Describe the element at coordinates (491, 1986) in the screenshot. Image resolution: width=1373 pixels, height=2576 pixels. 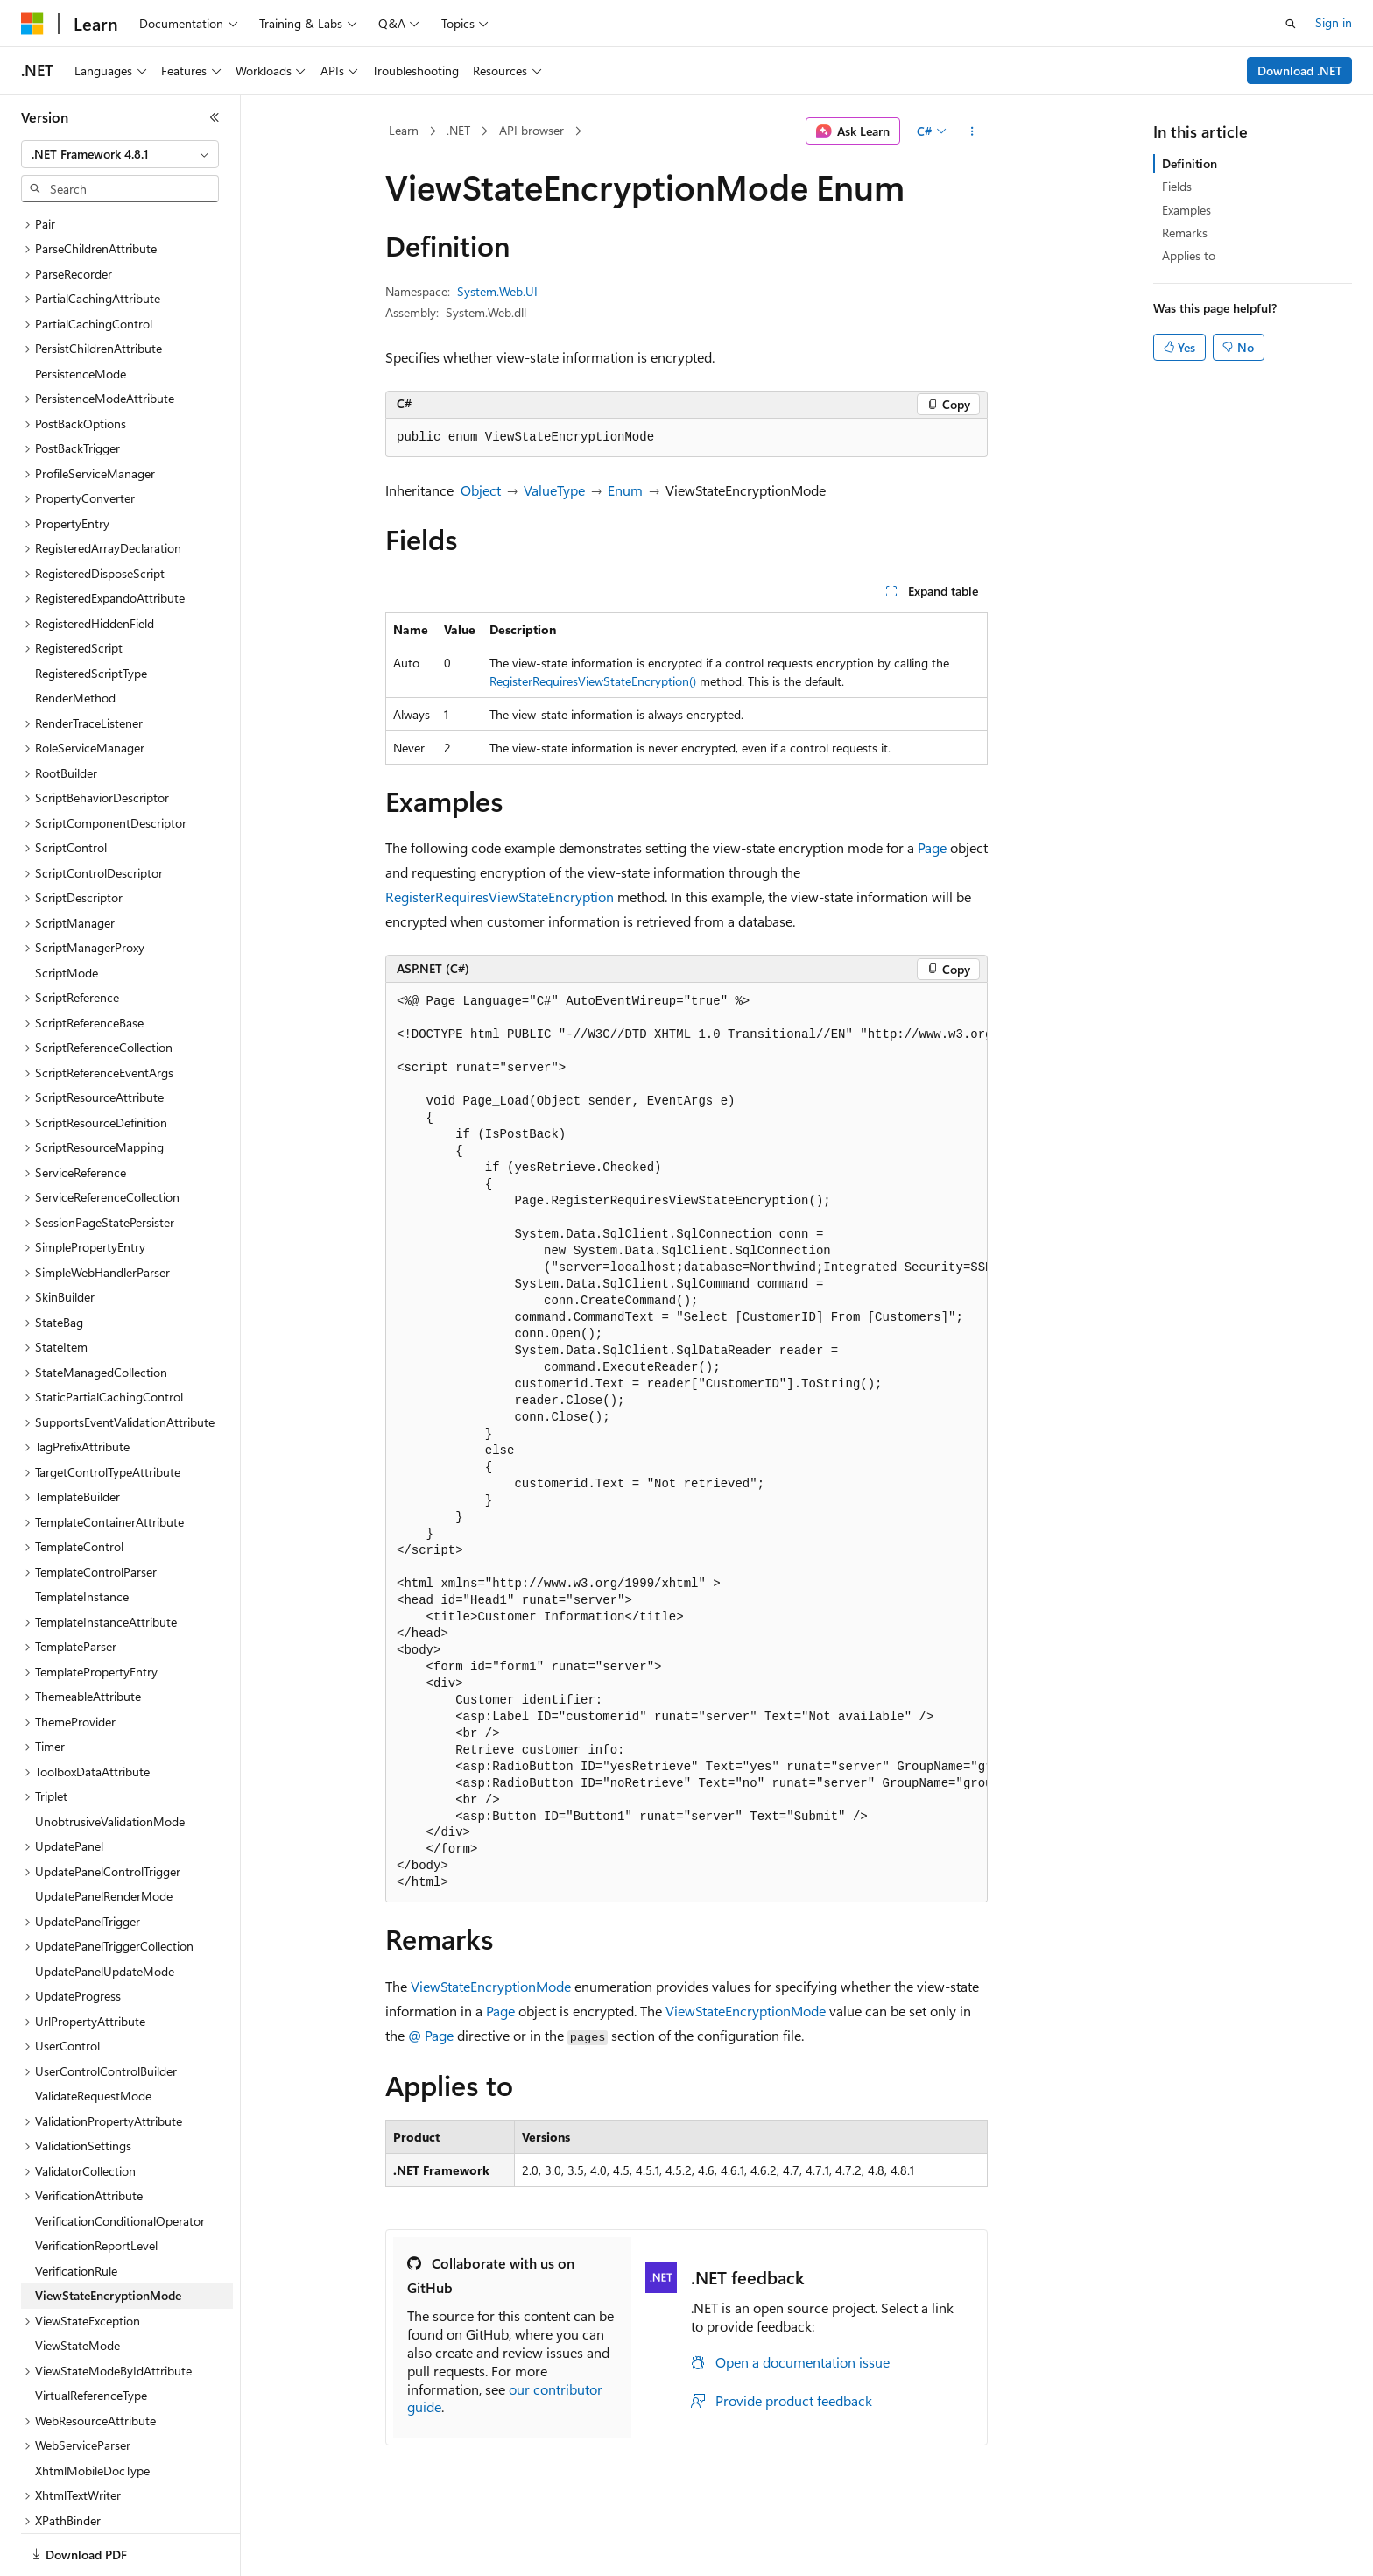
I see `ViewStateEncryptionMode` at that location.